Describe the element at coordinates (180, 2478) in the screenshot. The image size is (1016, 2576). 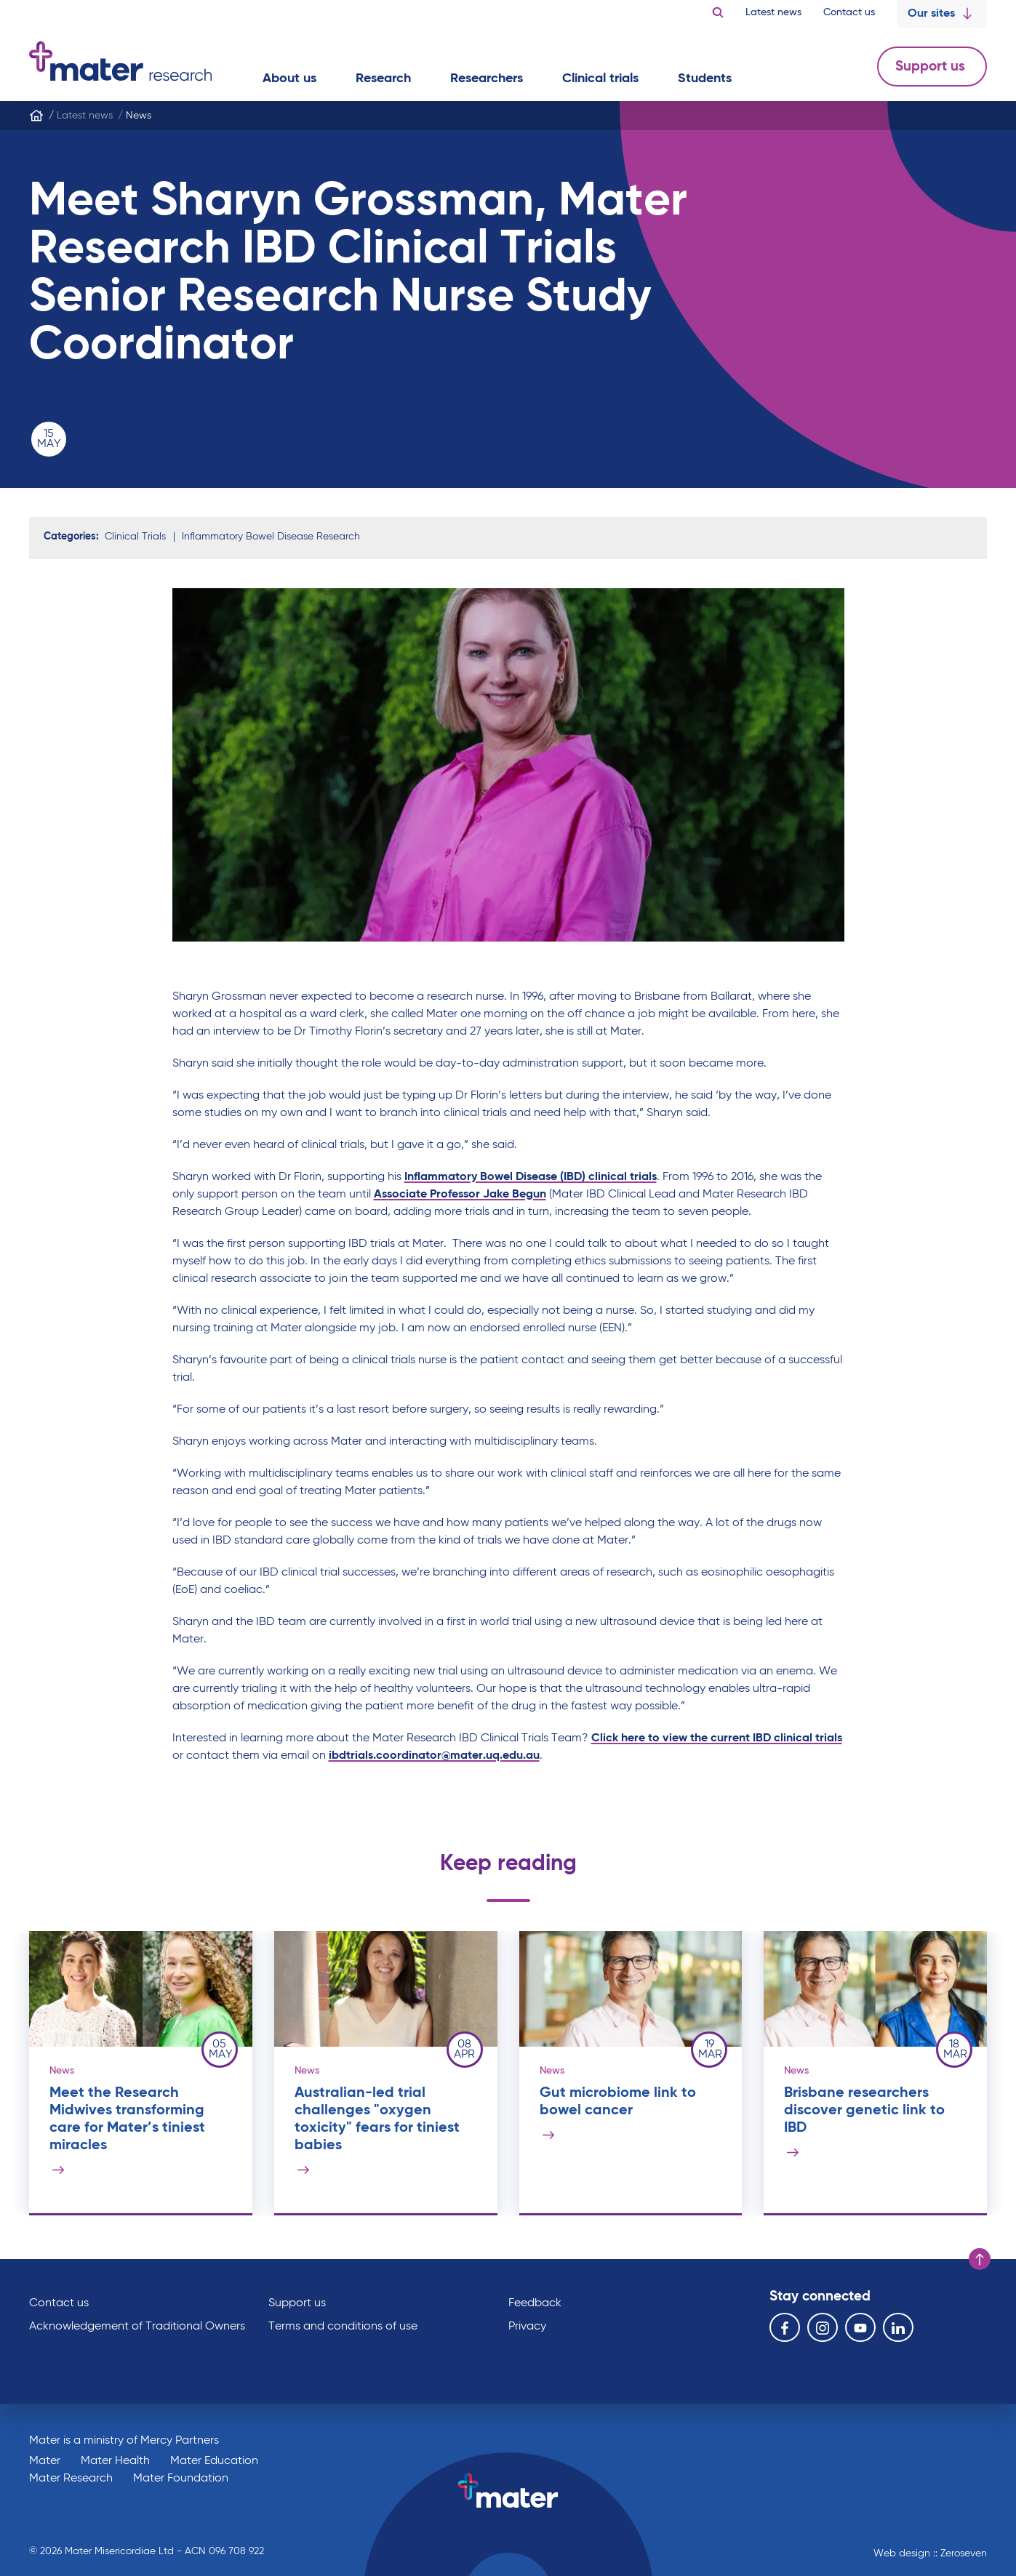
I see `Mater Foundation` at that location.